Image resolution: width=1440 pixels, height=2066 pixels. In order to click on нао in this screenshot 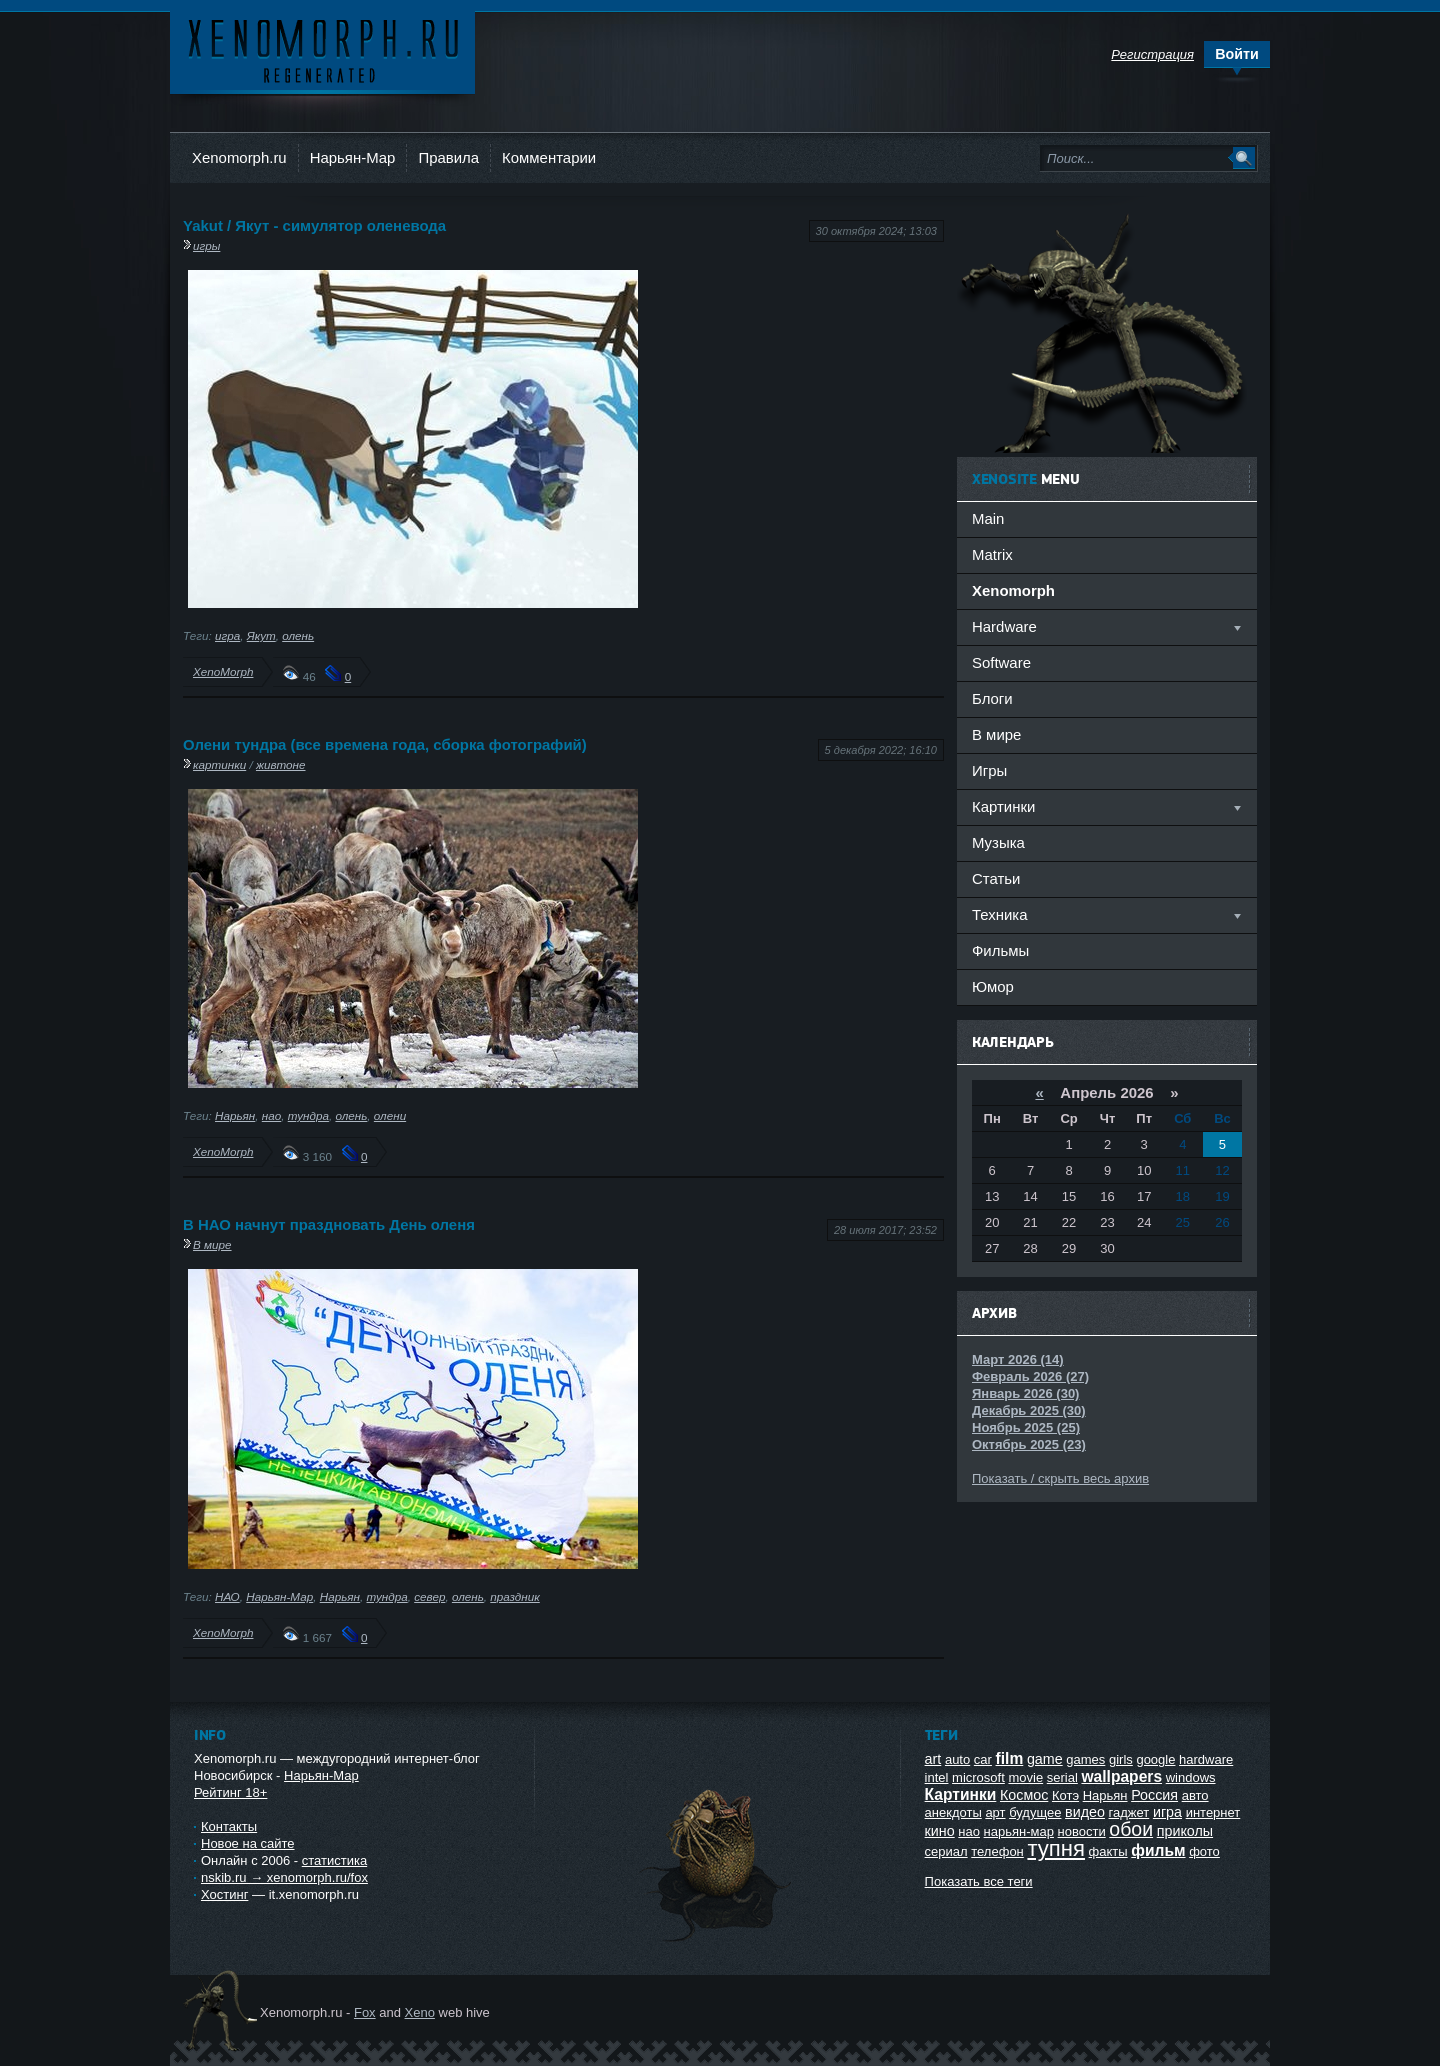, I will do `click(271, 1115)`.